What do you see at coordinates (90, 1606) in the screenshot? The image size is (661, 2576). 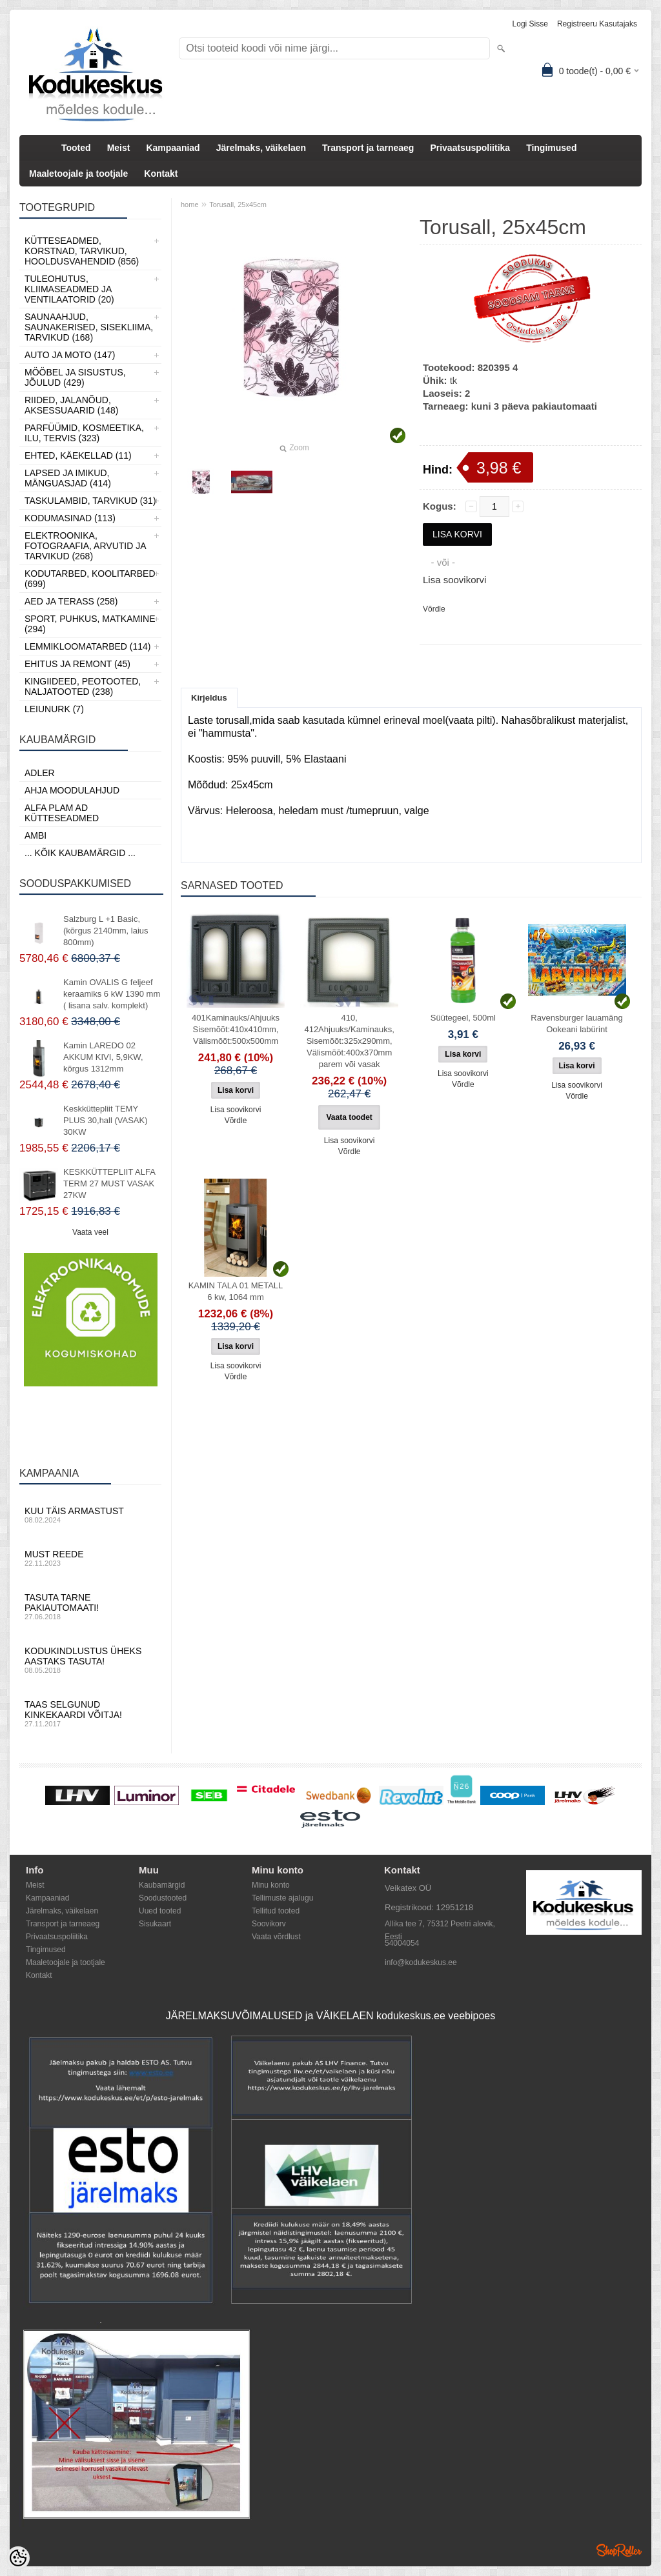 I see `Tasuta tarne pakiautomaati!` at bounding box center [90, 1606].